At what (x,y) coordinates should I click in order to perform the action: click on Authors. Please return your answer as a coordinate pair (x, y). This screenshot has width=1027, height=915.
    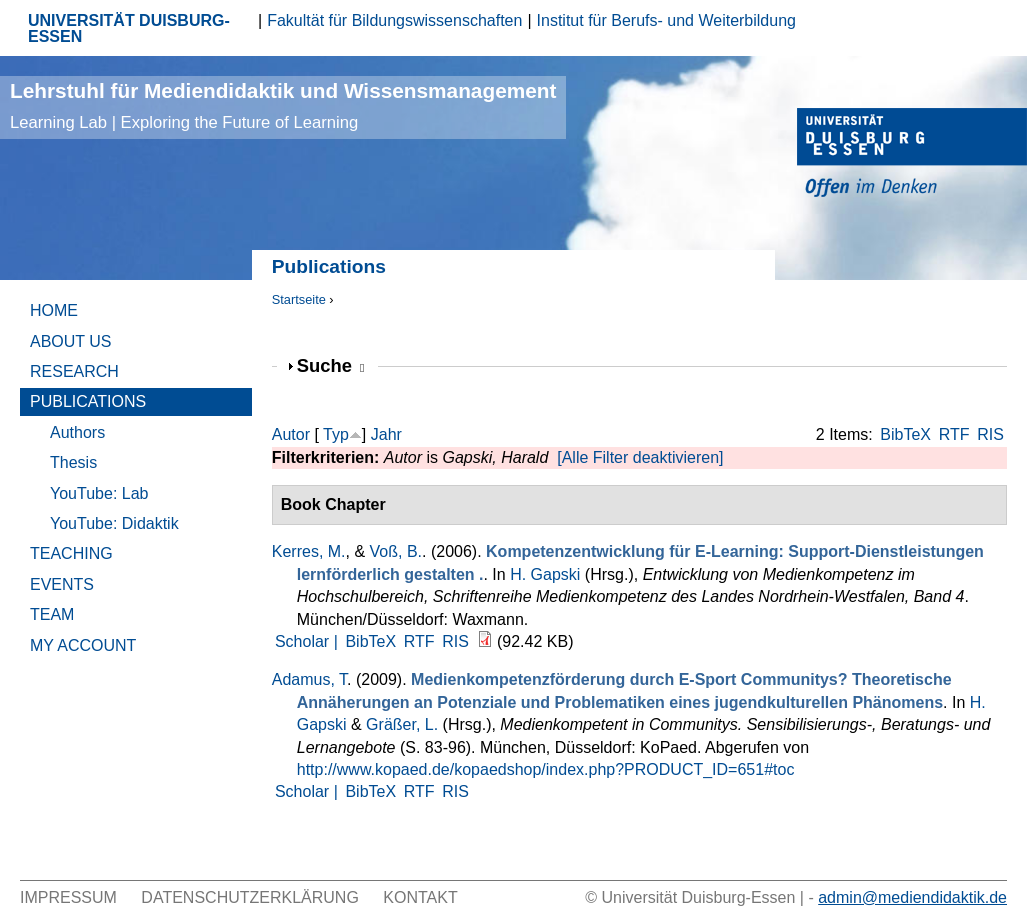
    Looking at the image, I should click on (77, 432).